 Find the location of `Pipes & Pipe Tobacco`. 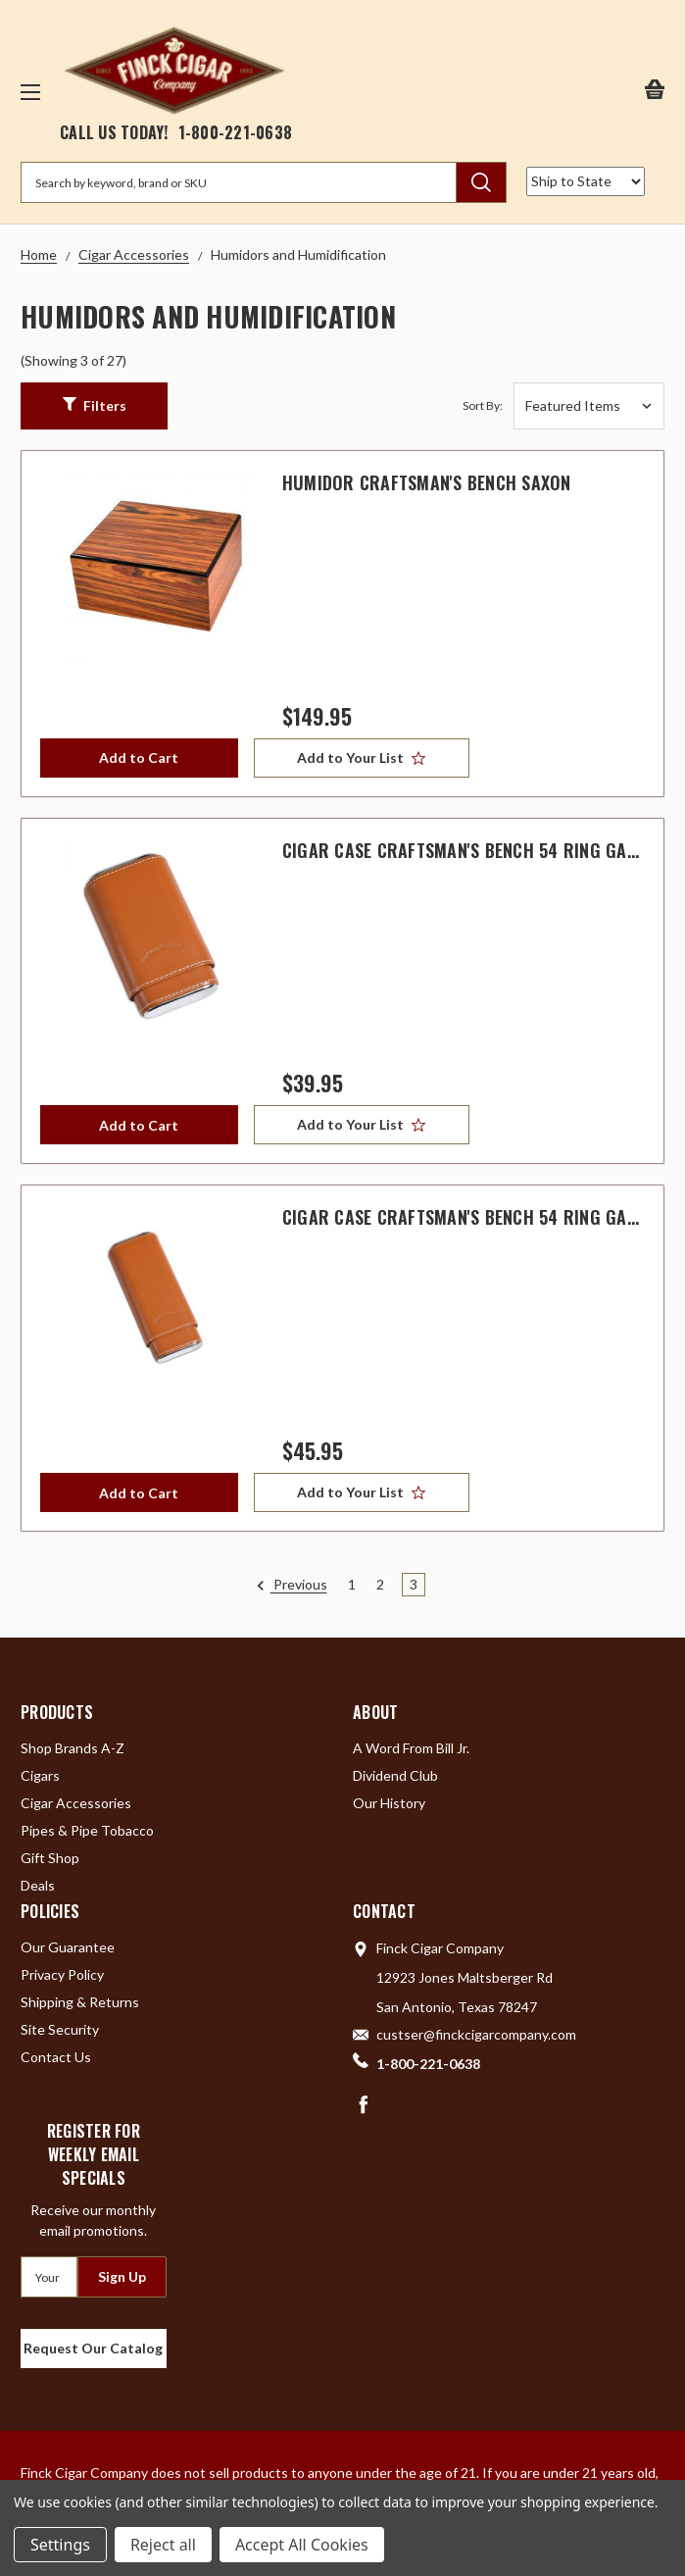

Pipes & Pipe Tobacco is located at coordinates (87, 1830).